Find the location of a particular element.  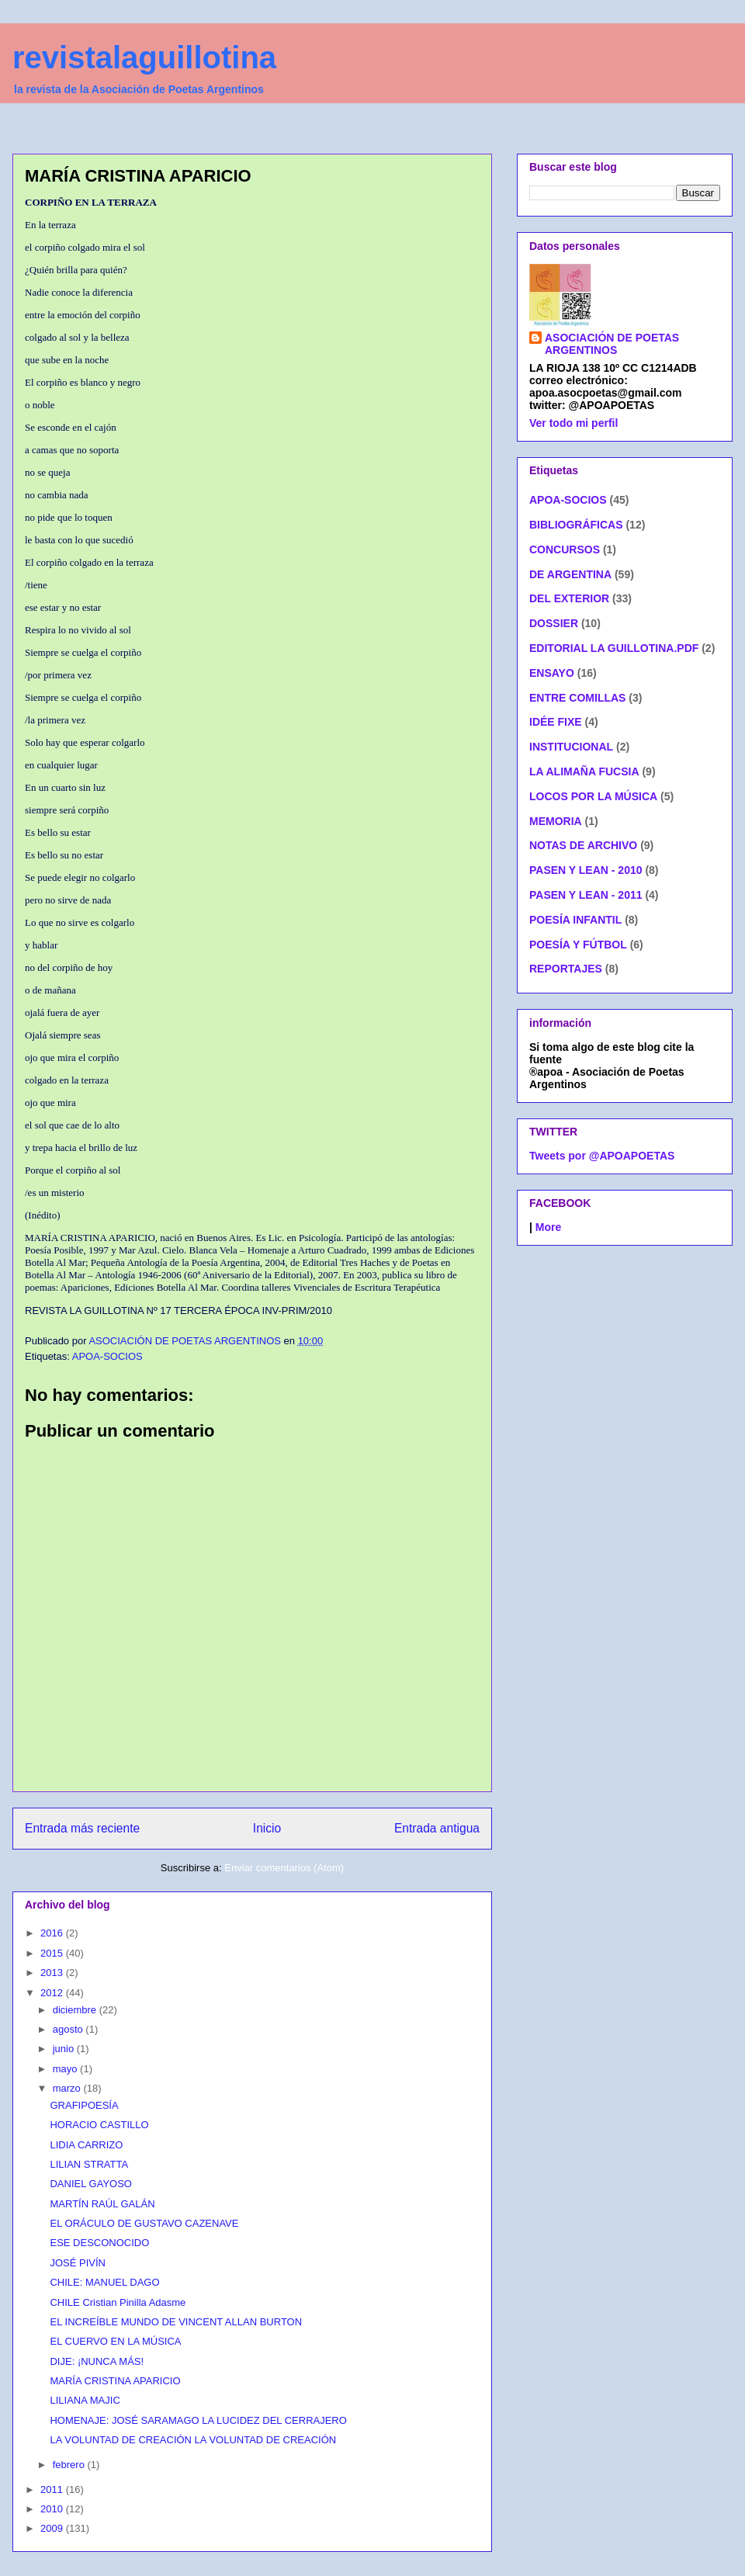

REPORTAJES is located at coordinates (565, 968).